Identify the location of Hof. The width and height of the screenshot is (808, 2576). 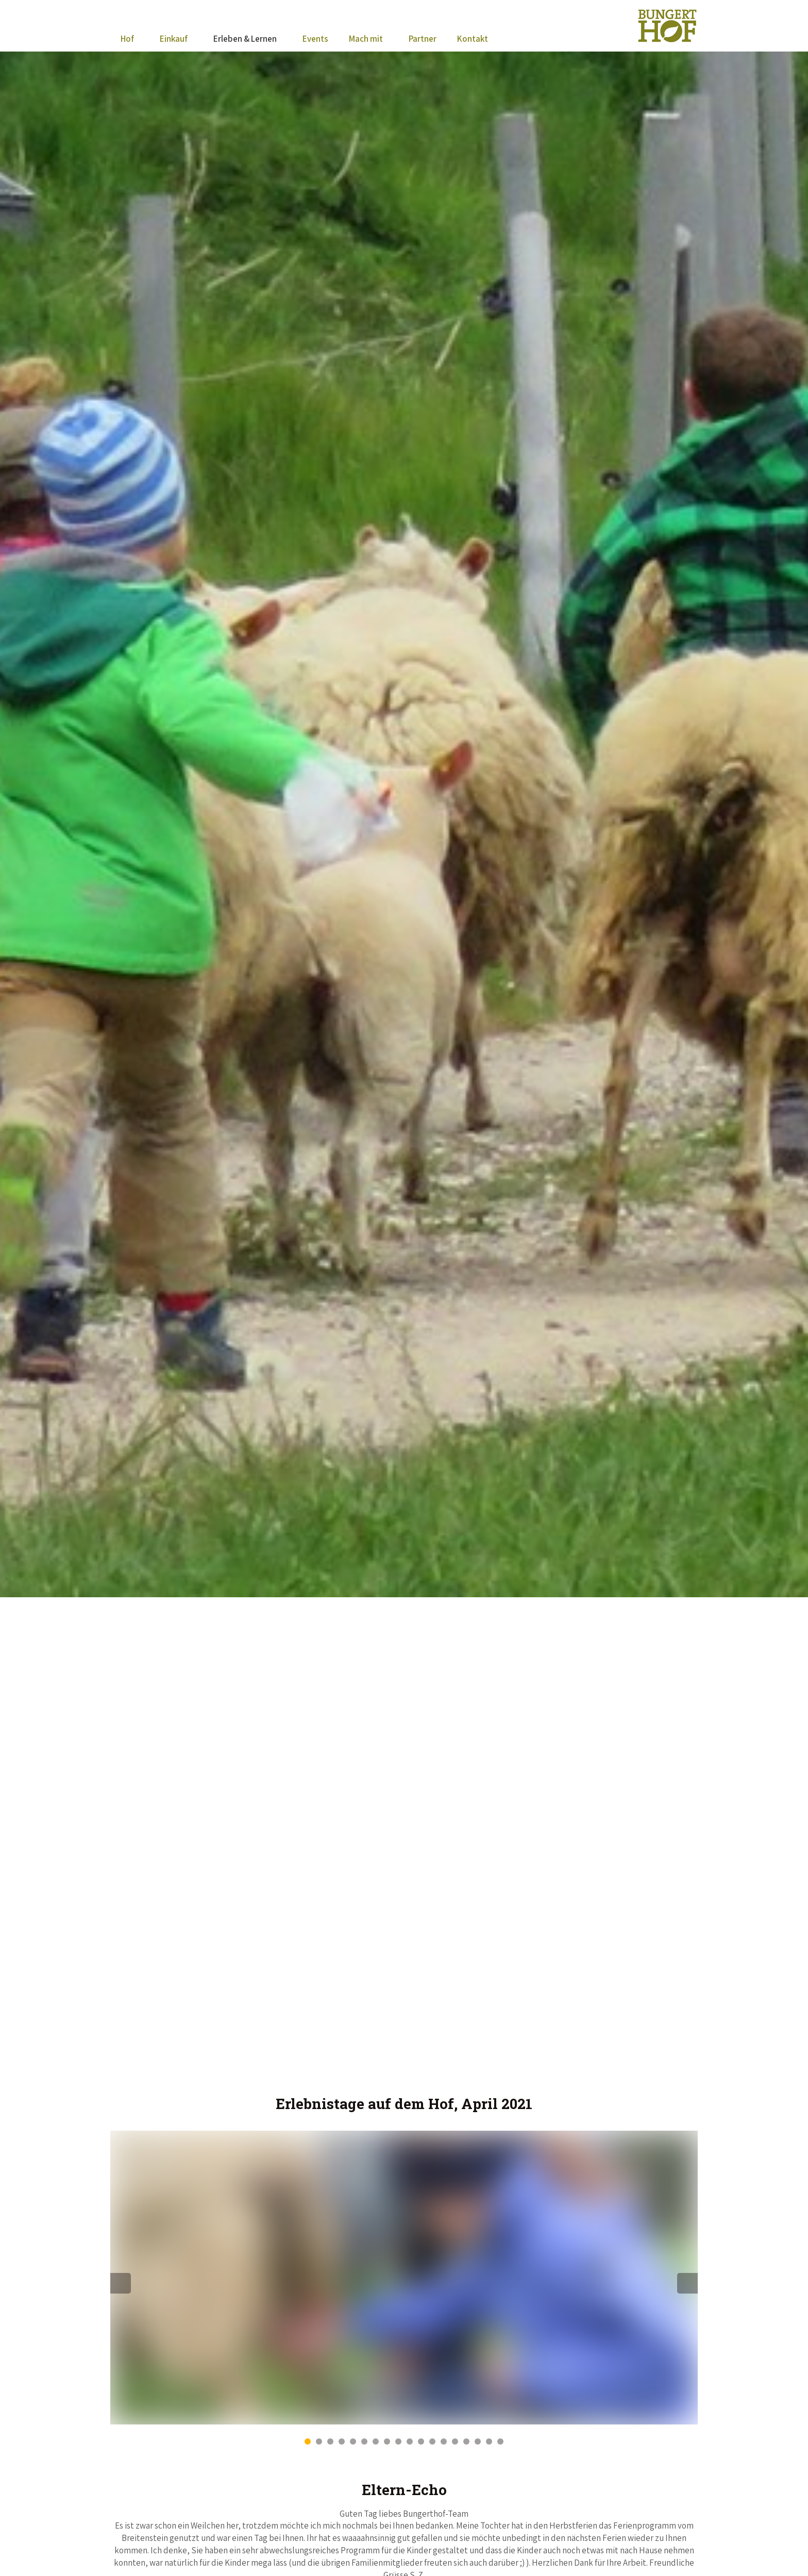
(127, 38).